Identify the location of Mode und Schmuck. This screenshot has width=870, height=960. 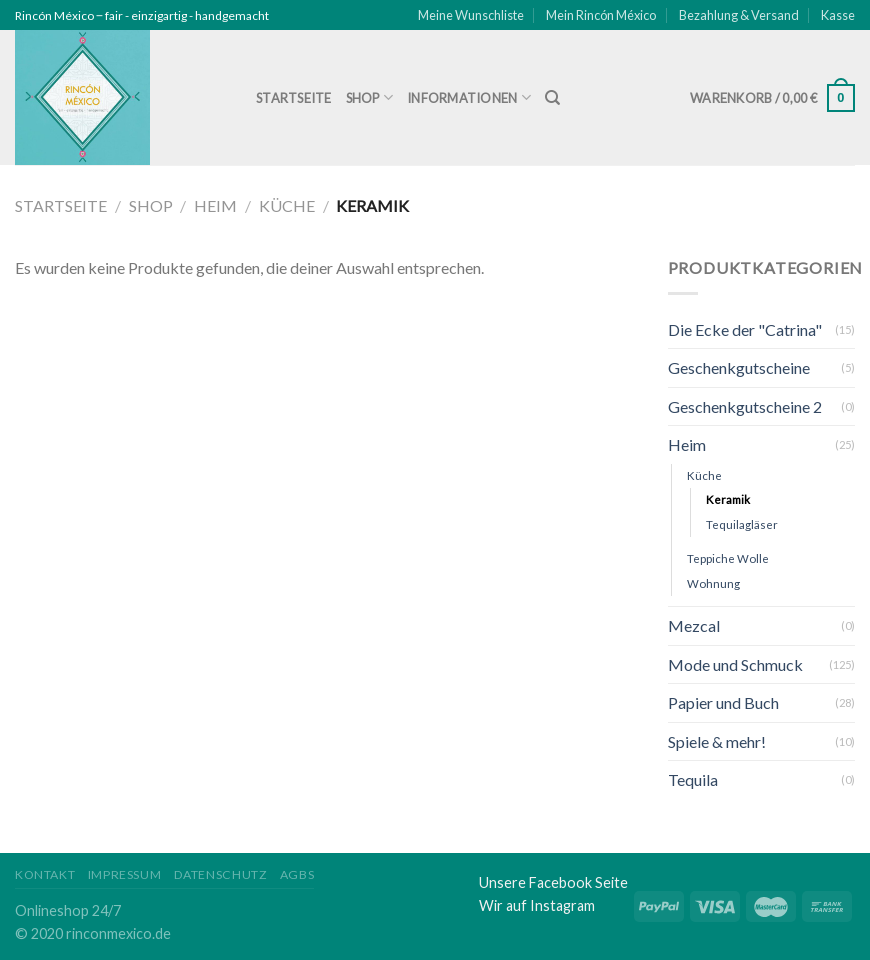
(735, 664).